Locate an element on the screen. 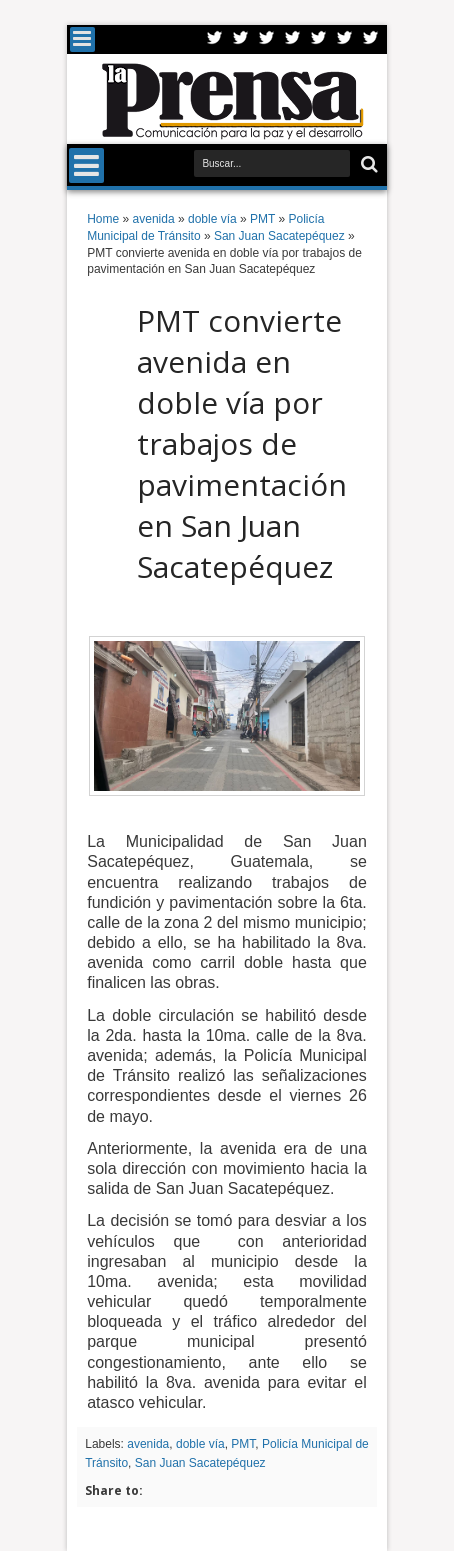 The height and width of the screenshot is (1551, 454). Pinterest is located at coordinates (371, 39).